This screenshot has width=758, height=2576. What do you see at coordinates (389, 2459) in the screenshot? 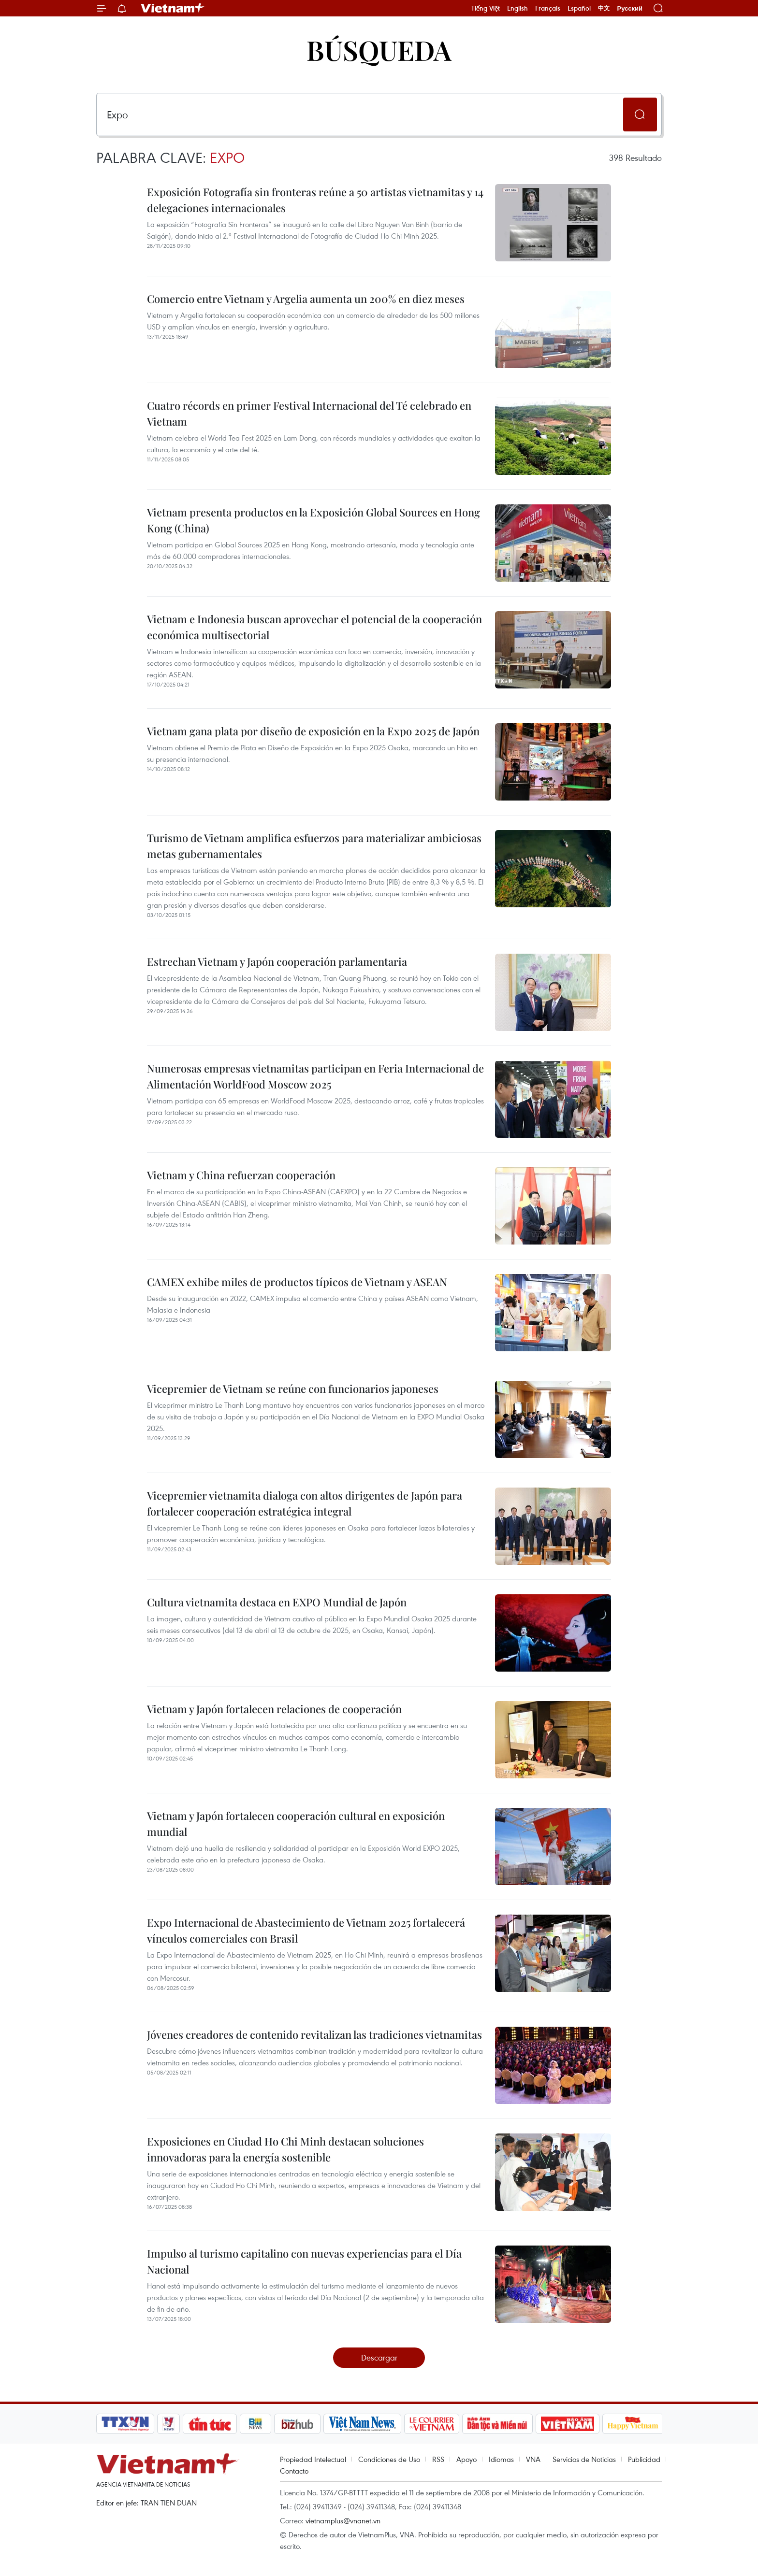
I see `Condiciones de Uso` at bounding box center [389, 2459].